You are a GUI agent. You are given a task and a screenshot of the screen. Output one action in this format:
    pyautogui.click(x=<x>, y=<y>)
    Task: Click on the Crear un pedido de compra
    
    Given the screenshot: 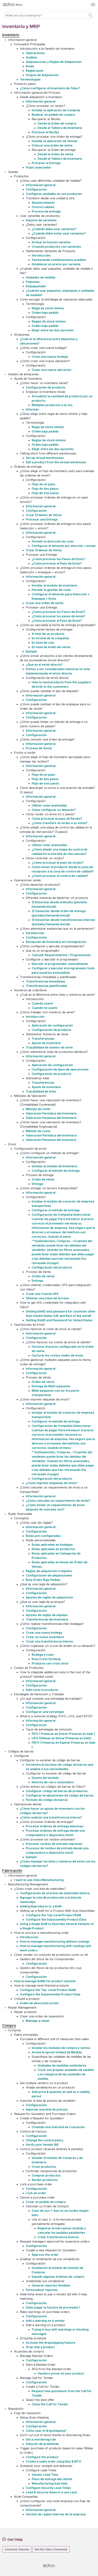 What is the action you would take?
    pyautogui.click(x=46, y=2202)
    